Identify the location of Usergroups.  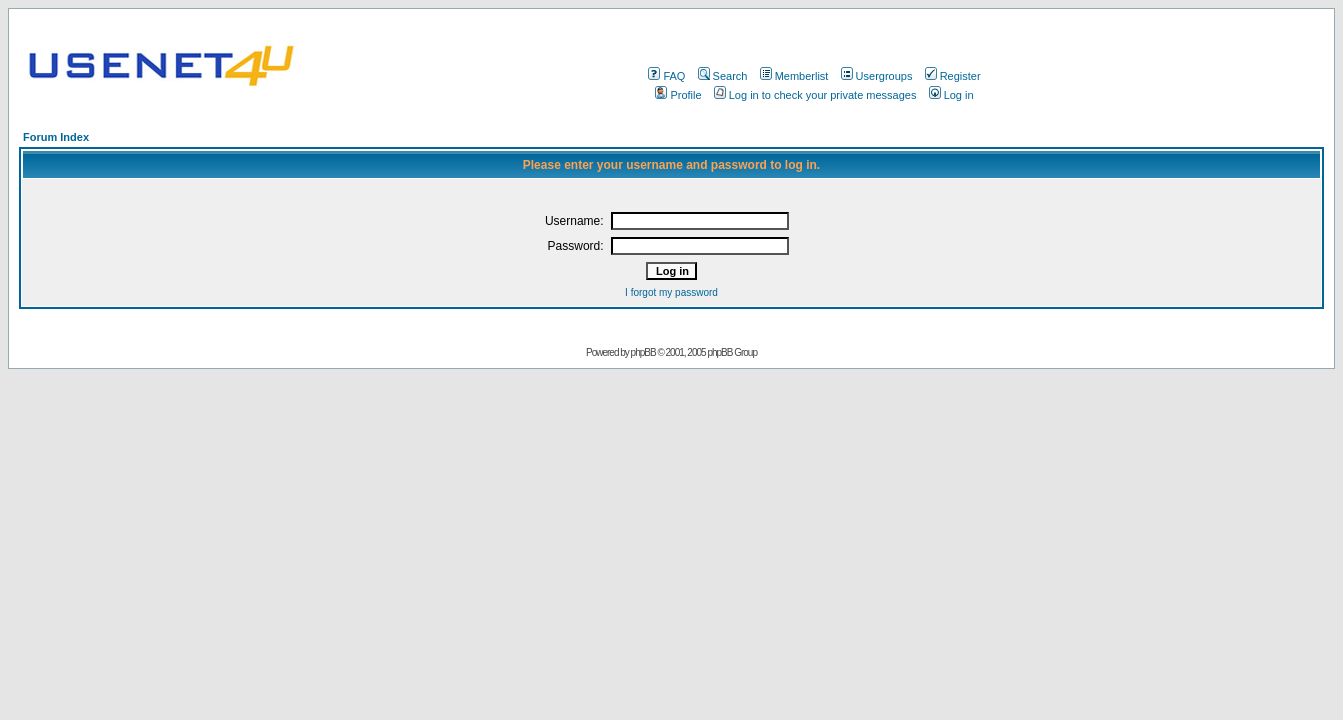
(877, 76).